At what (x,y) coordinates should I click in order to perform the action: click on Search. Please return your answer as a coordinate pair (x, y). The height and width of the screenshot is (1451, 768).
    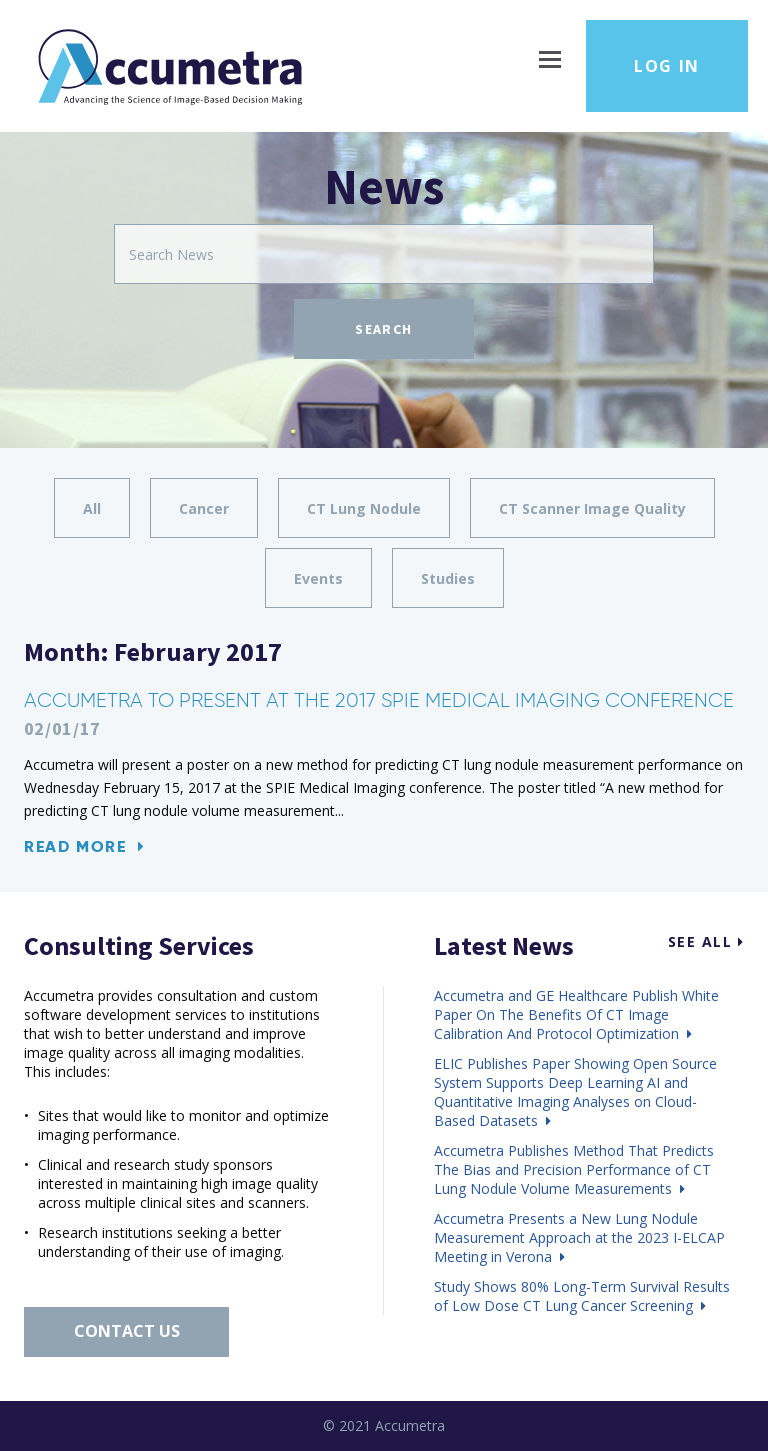
    Looking at the image, I should click on (383, 329).